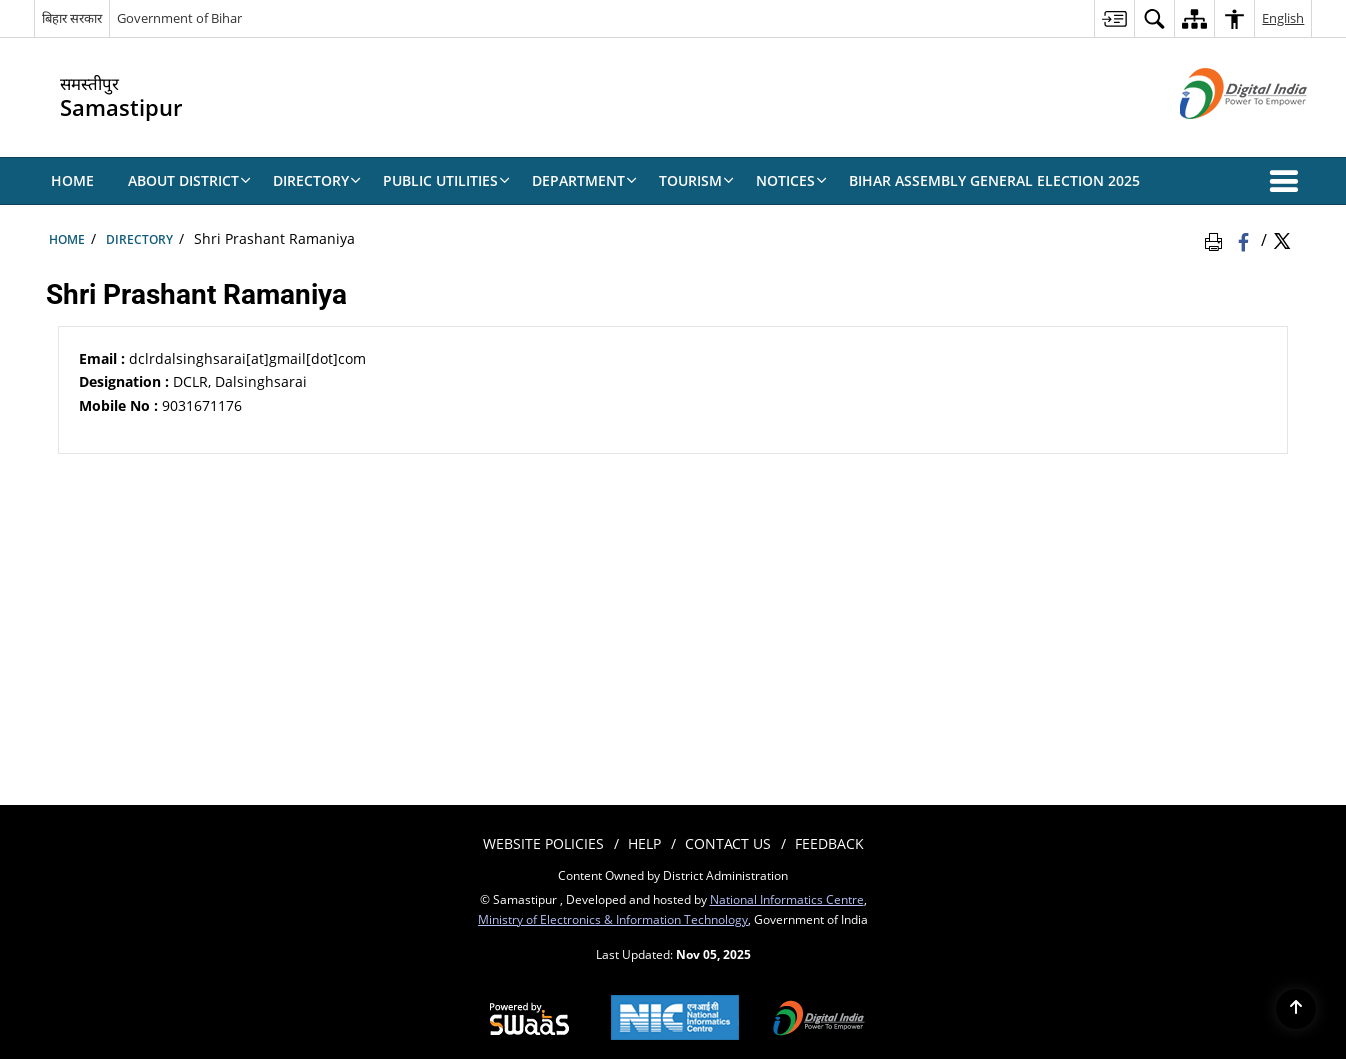 The width and height of the screenshot is (1346, 1059). Describe the element at coordinates (1114, 18) in the screenshot. I see `[menuitem]` at that location.